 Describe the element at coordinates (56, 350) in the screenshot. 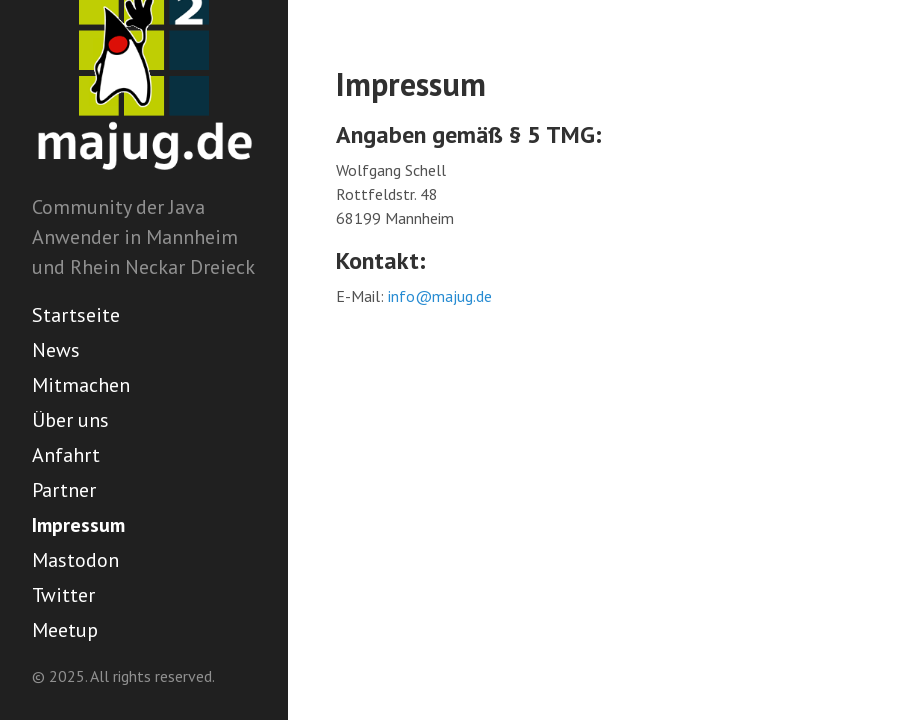

I see `News` at that location.